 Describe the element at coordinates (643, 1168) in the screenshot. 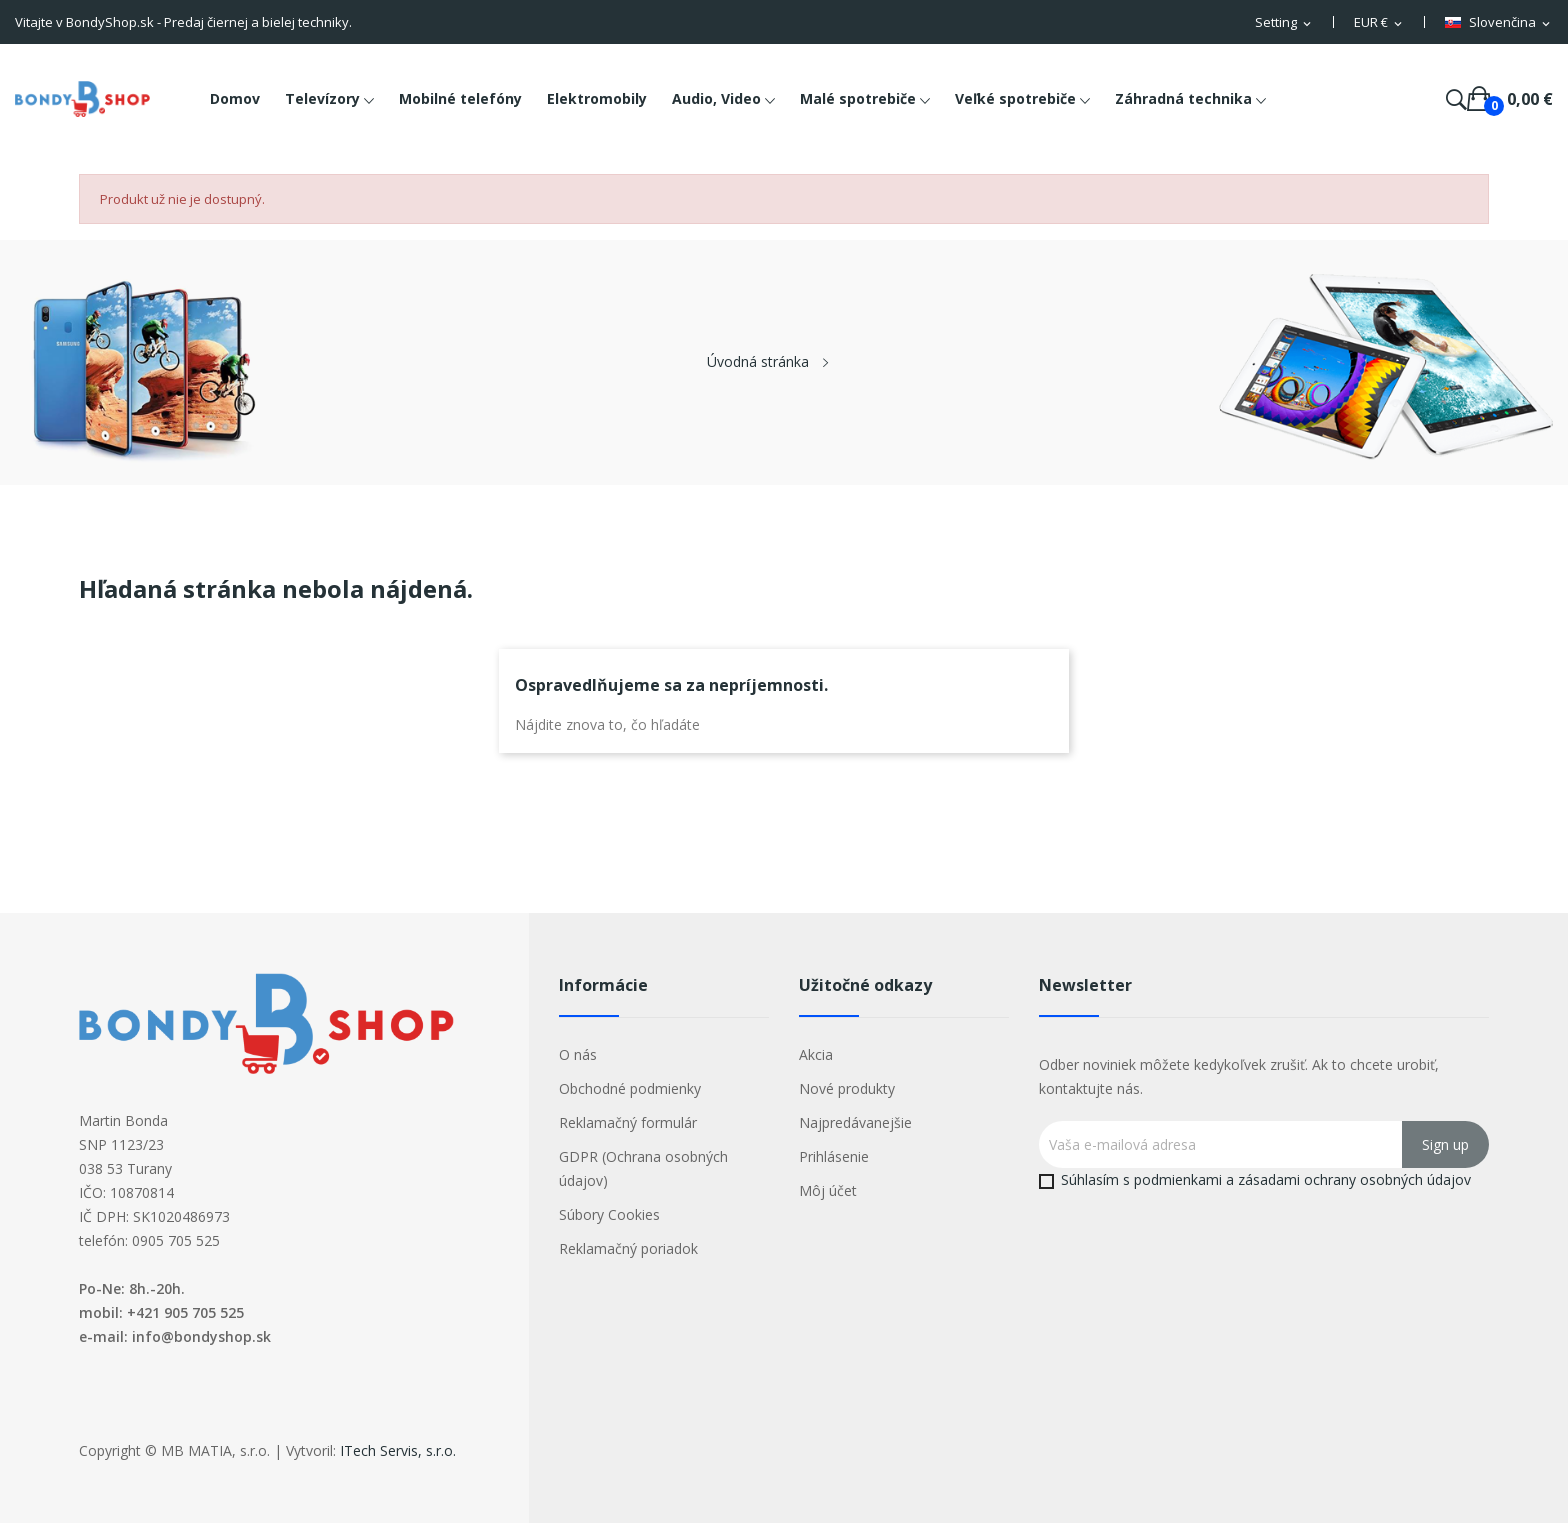

I see `GDPR (Ochrana osobných údajov)` at that location.